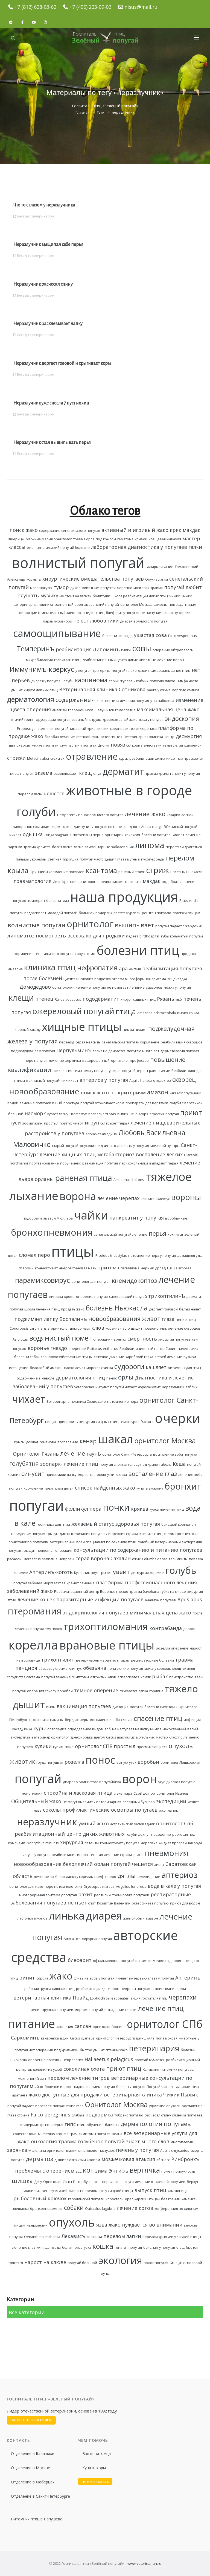  I want to click on интервью, so click(138, 1978).